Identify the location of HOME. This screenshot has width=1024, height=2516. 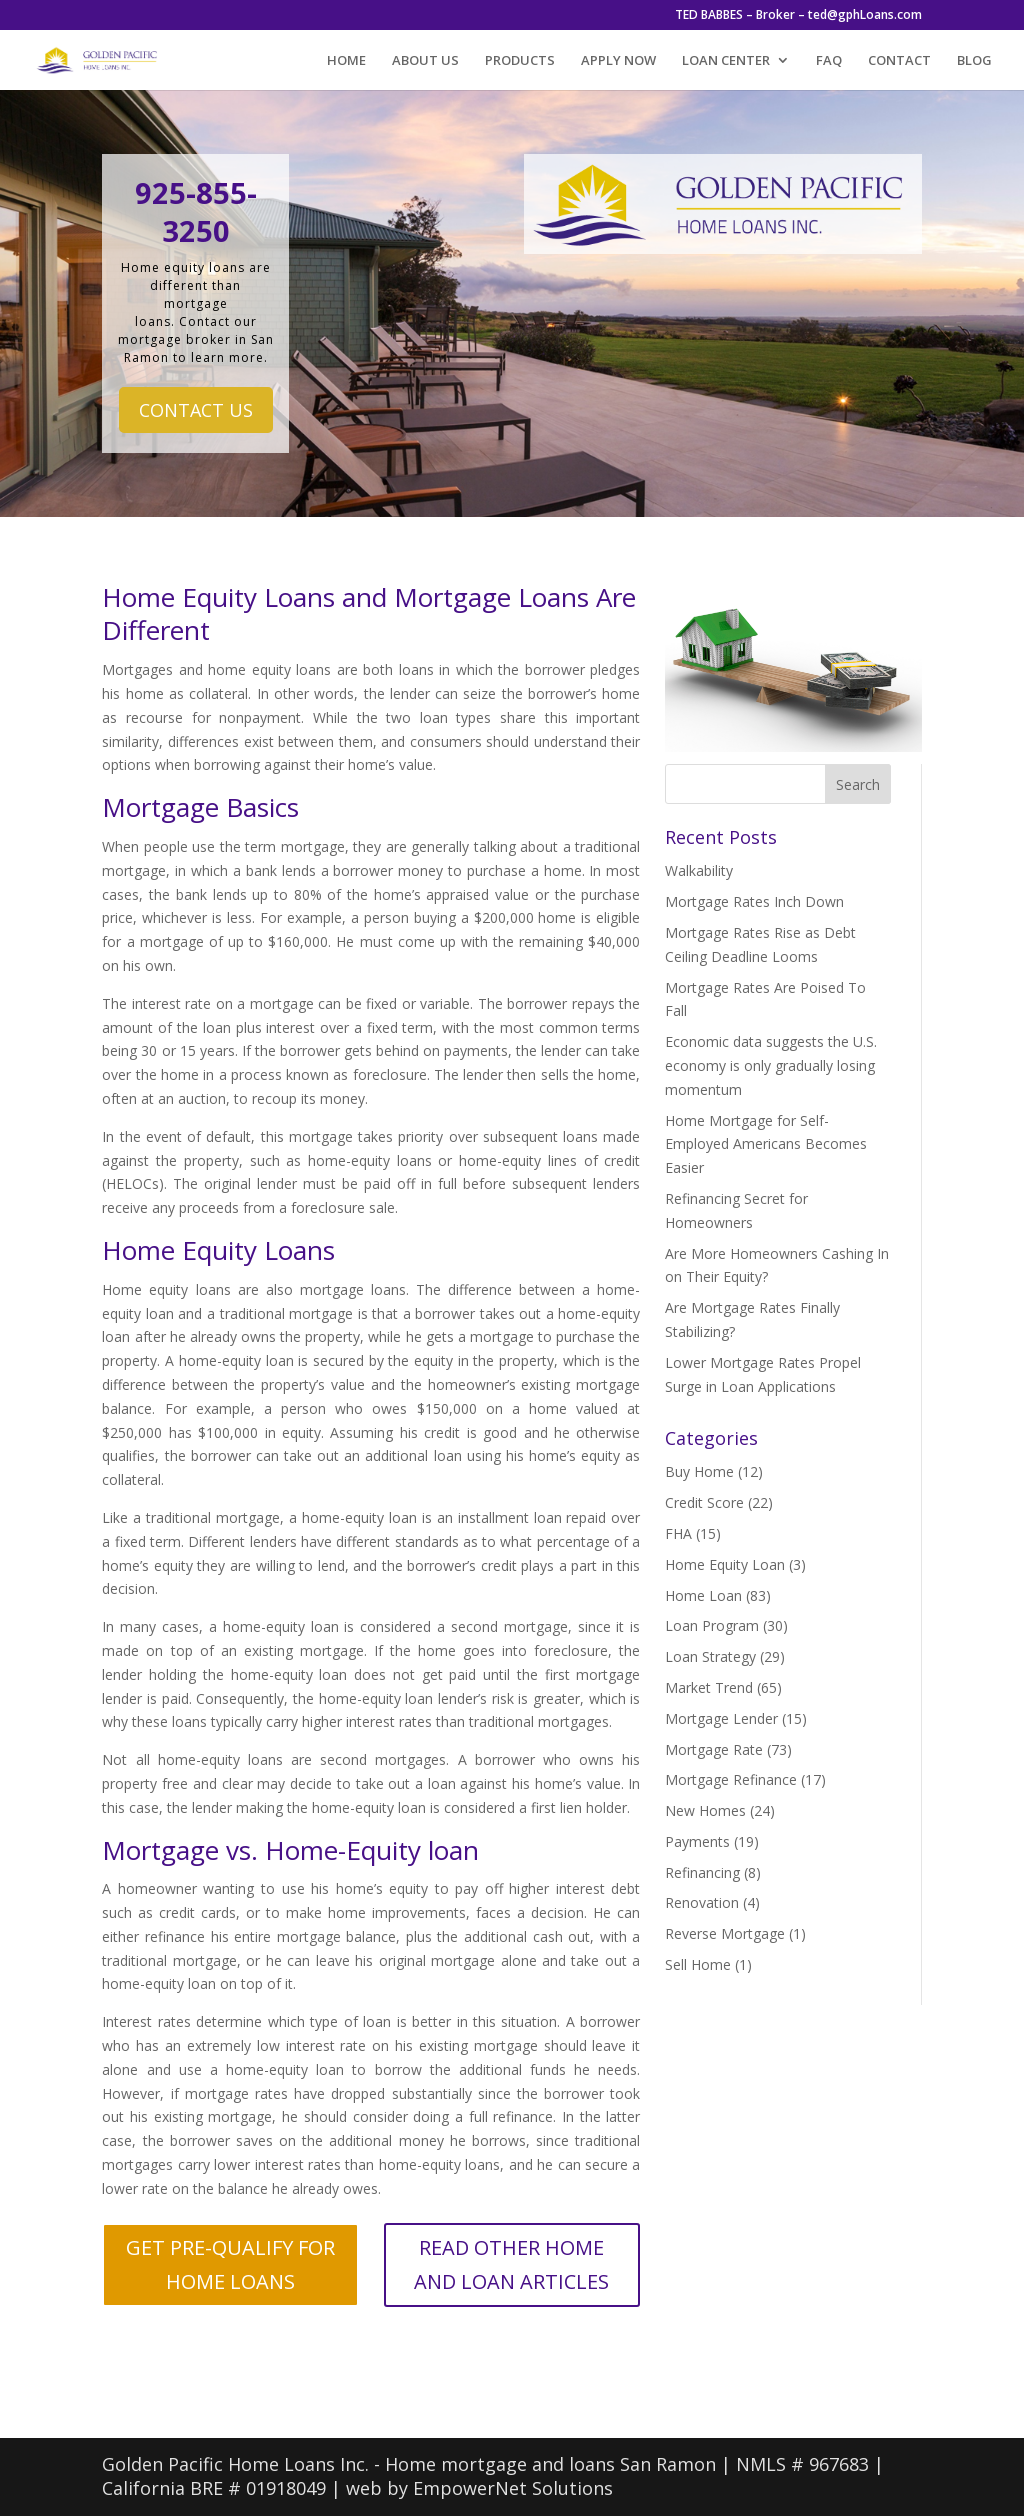
(346, 61).